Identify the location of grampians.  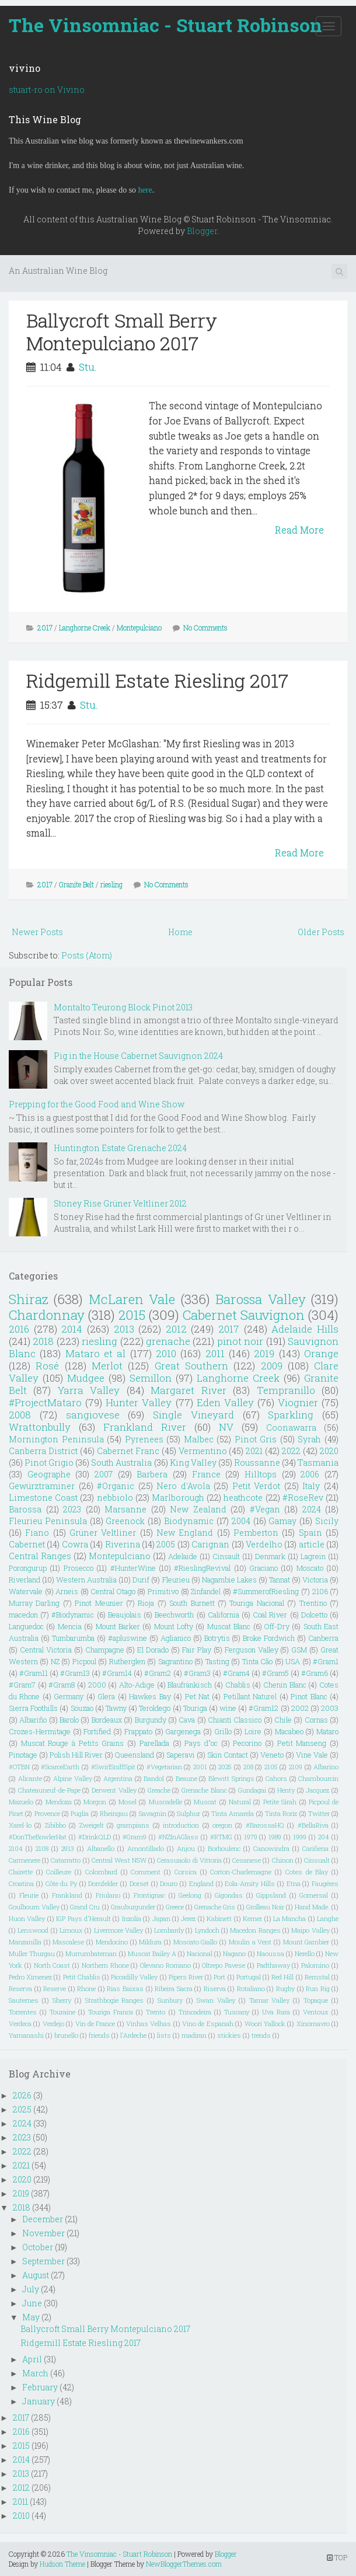
(133, 1825).